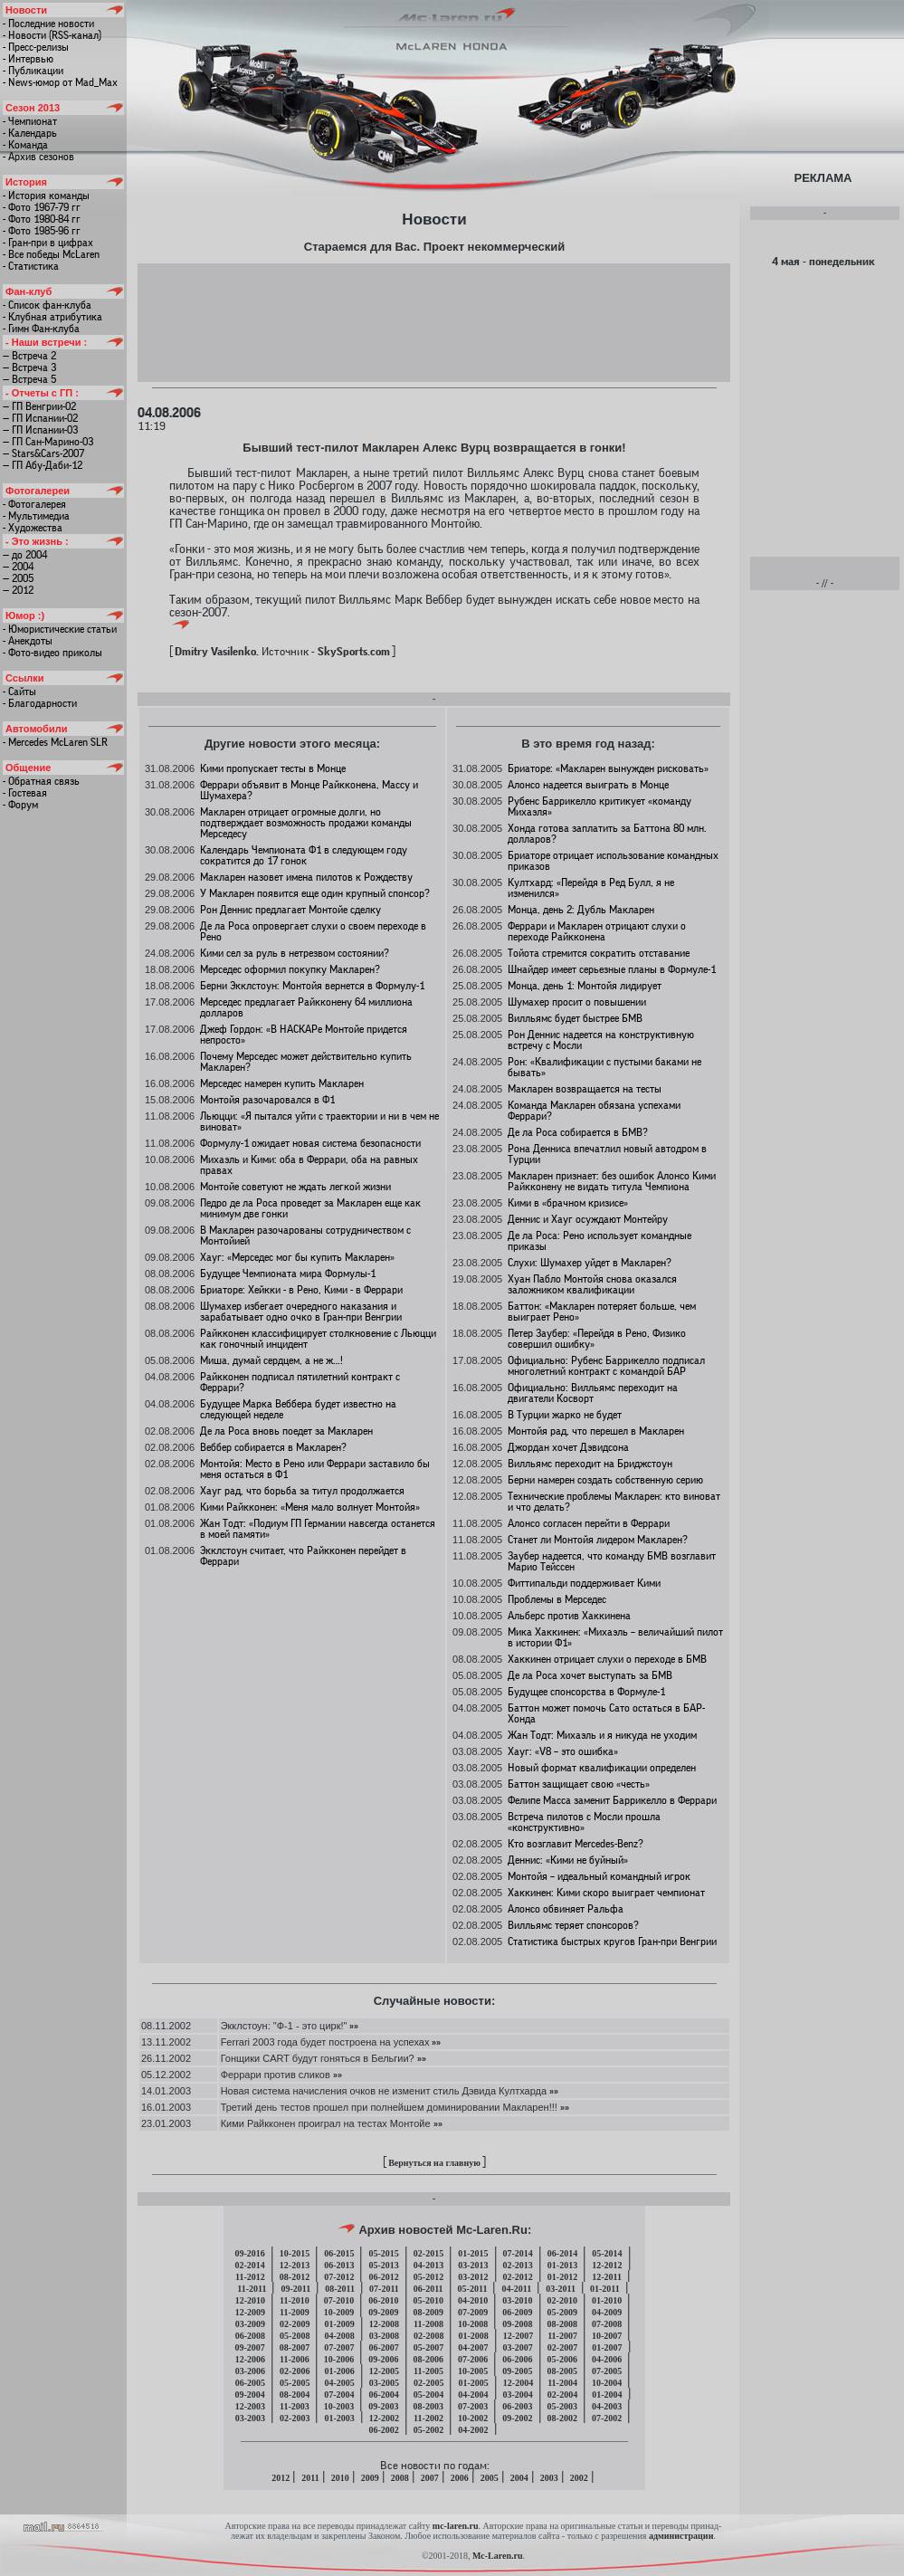  I want to click on 04-2007, so click(473, 2347).